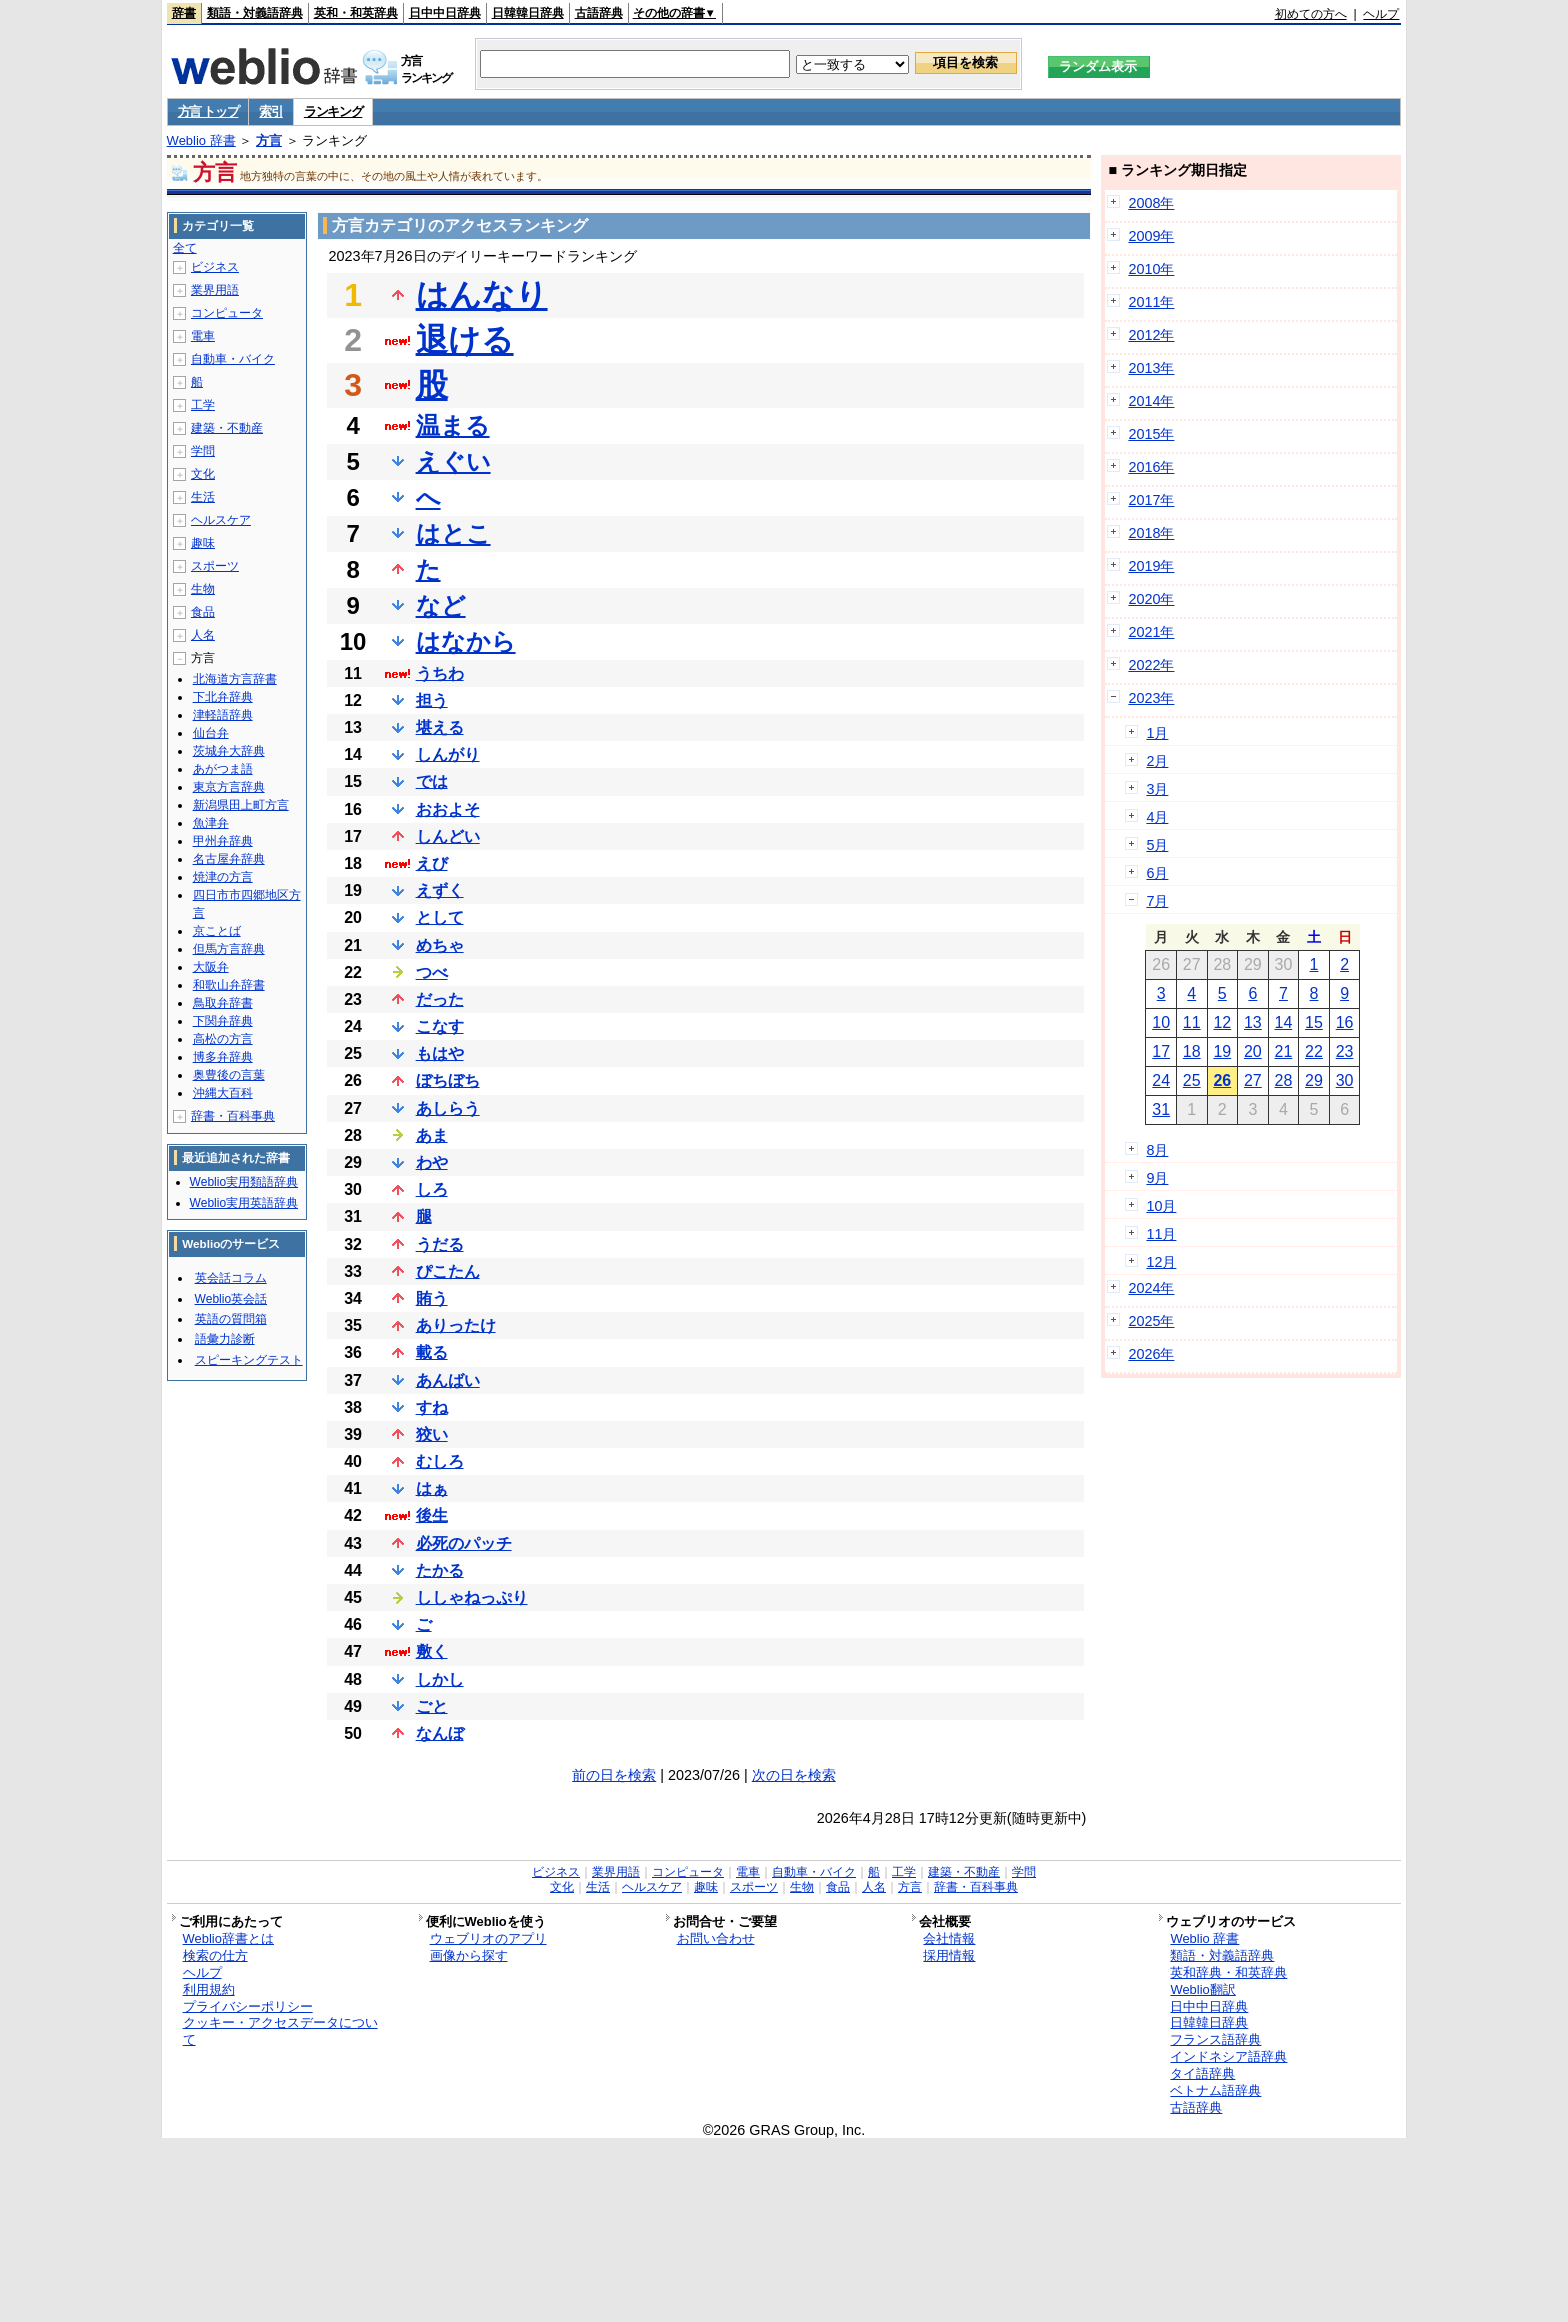 This screenshot has width=1568, height=2322. I want to click on 方言 トップ, so click(208, 111).